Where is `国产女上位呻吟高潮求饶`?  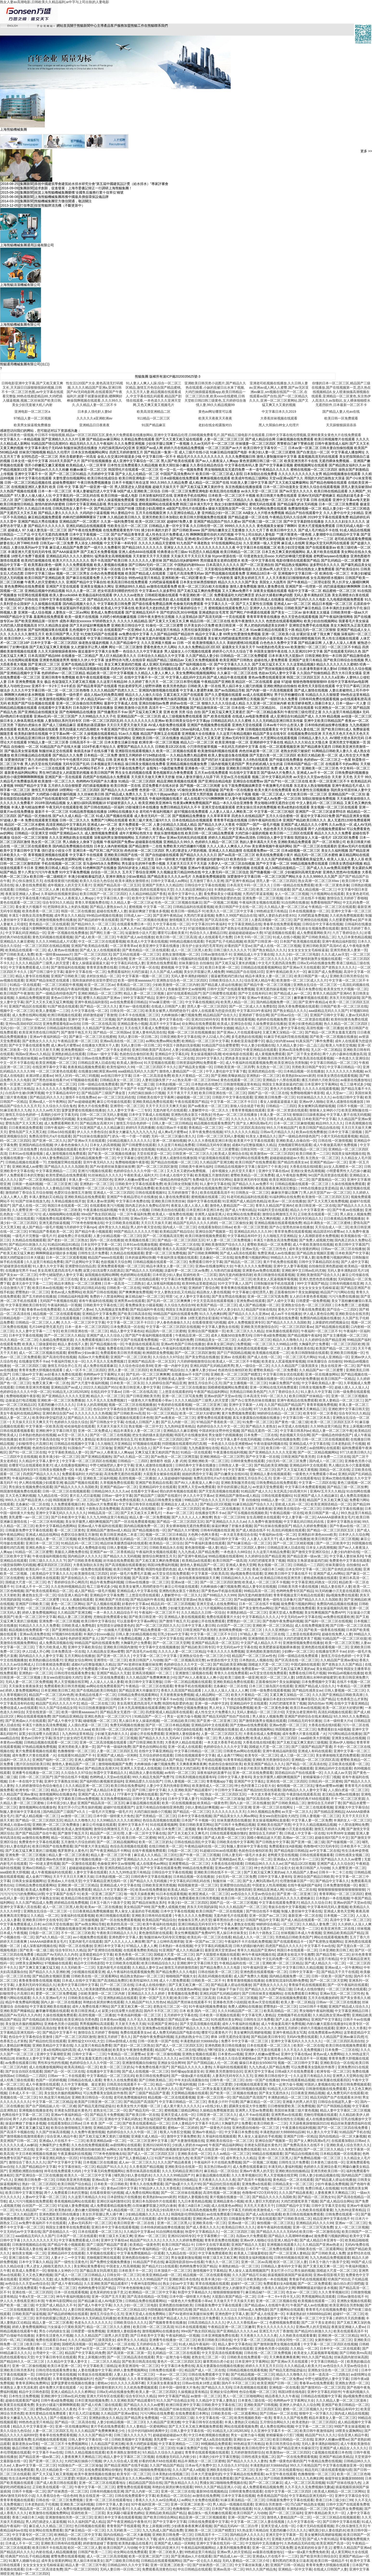 国产女上位呻吟高潮求饶 is located at coordinates (164, 1941).